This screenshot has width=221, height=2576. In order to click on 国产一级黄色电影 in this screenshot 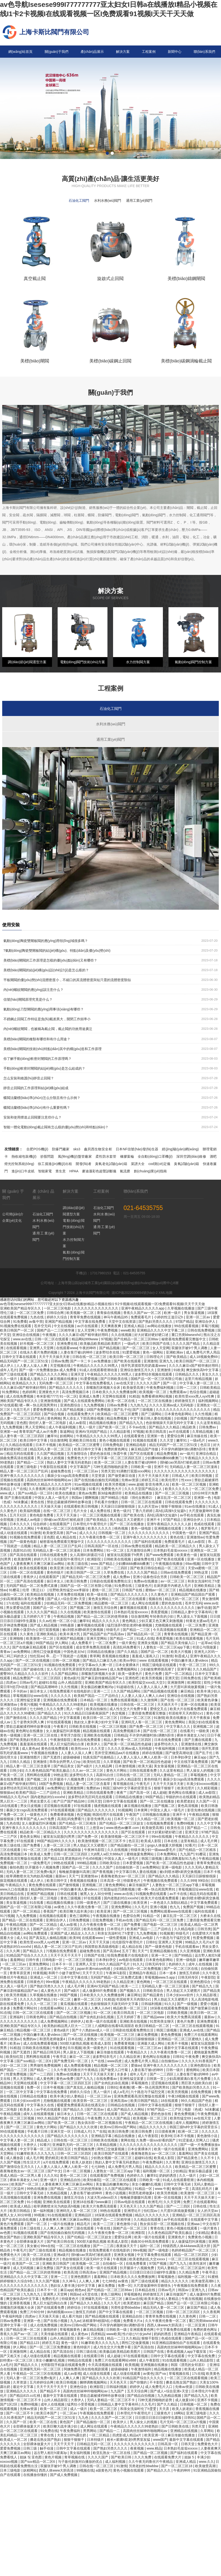, I will do `click(24, 1542)`.